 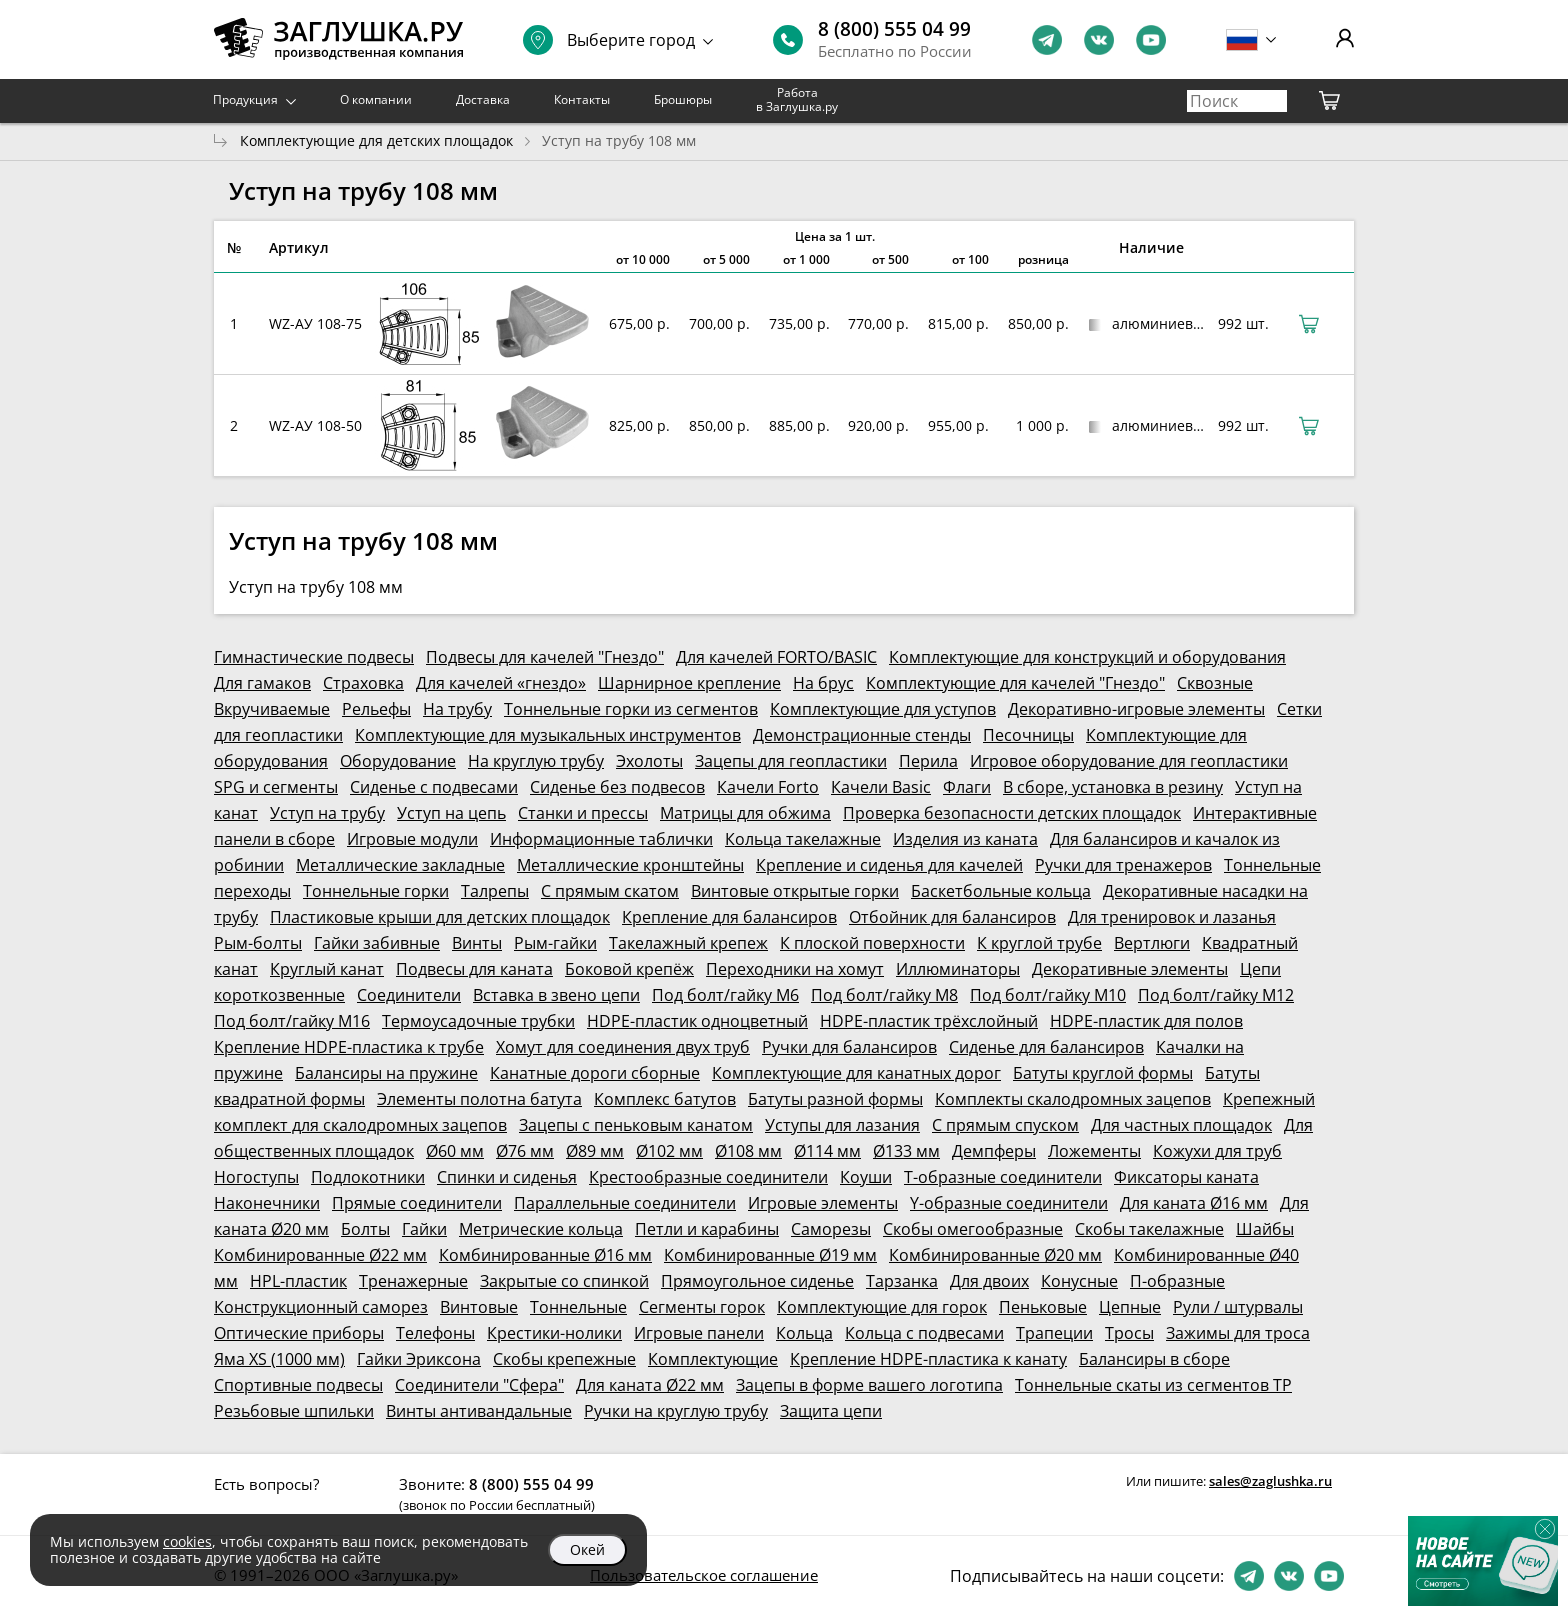 What do you see at coordinates (856, 1073) in the screenshot?
I see `Комплектующие для канатных дорог` at bounding box center [856, 1073].